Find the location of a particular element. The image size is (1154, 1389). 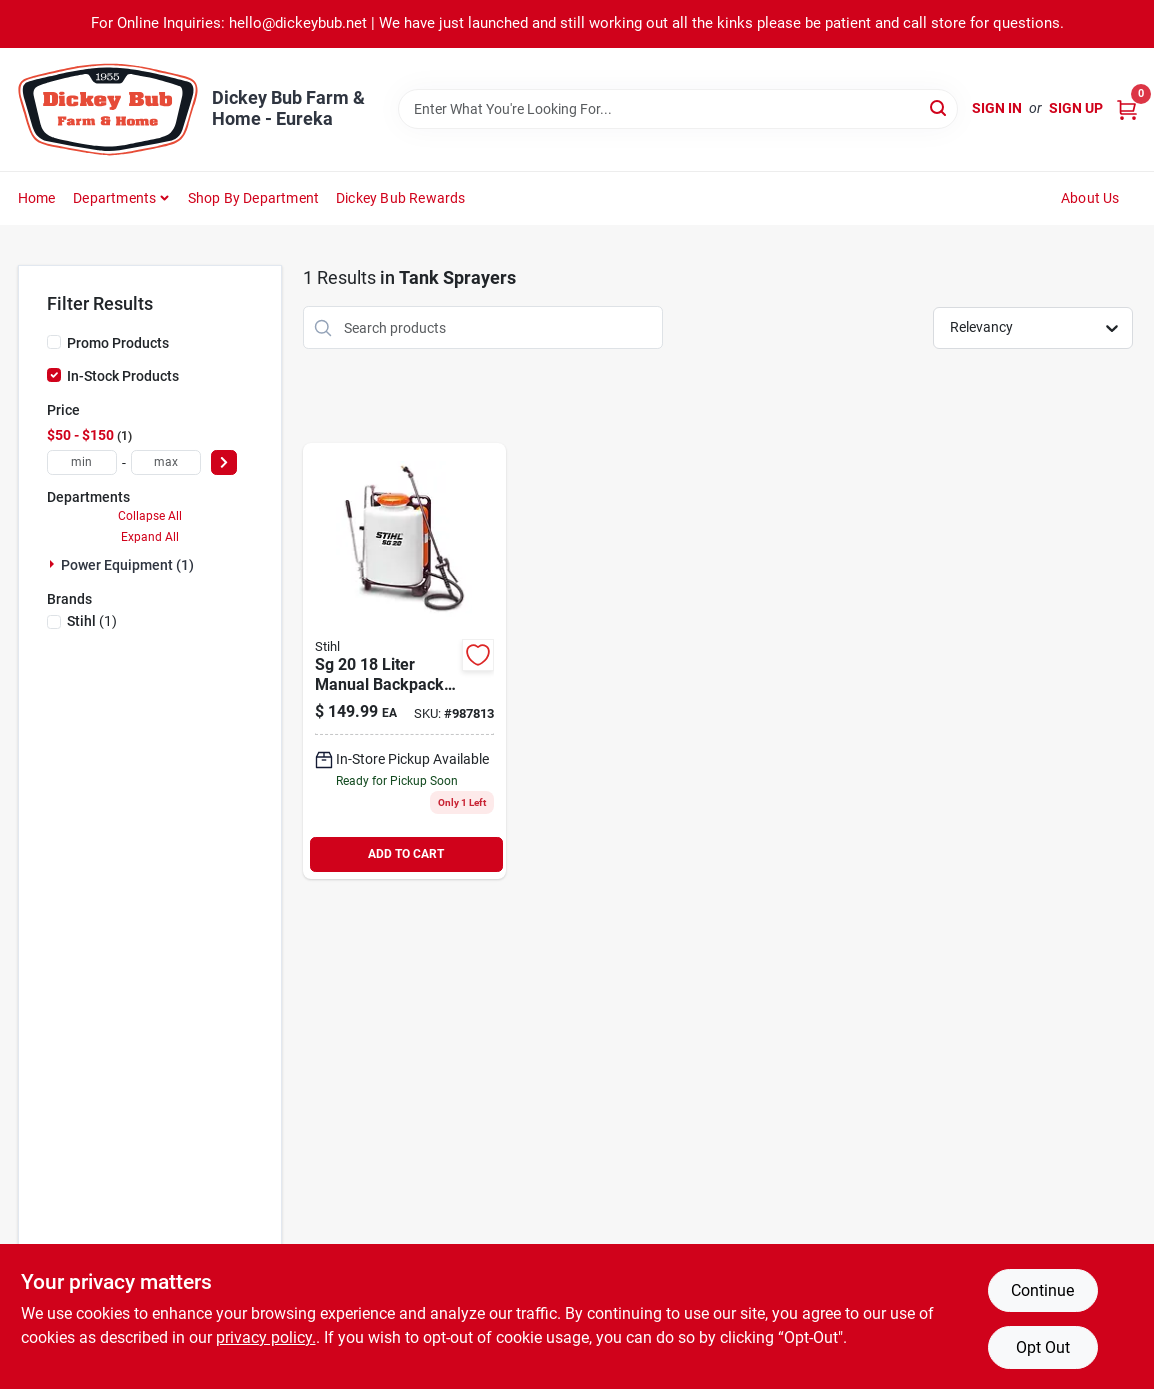

In-Stock Products is located at coordinates (123, 376).